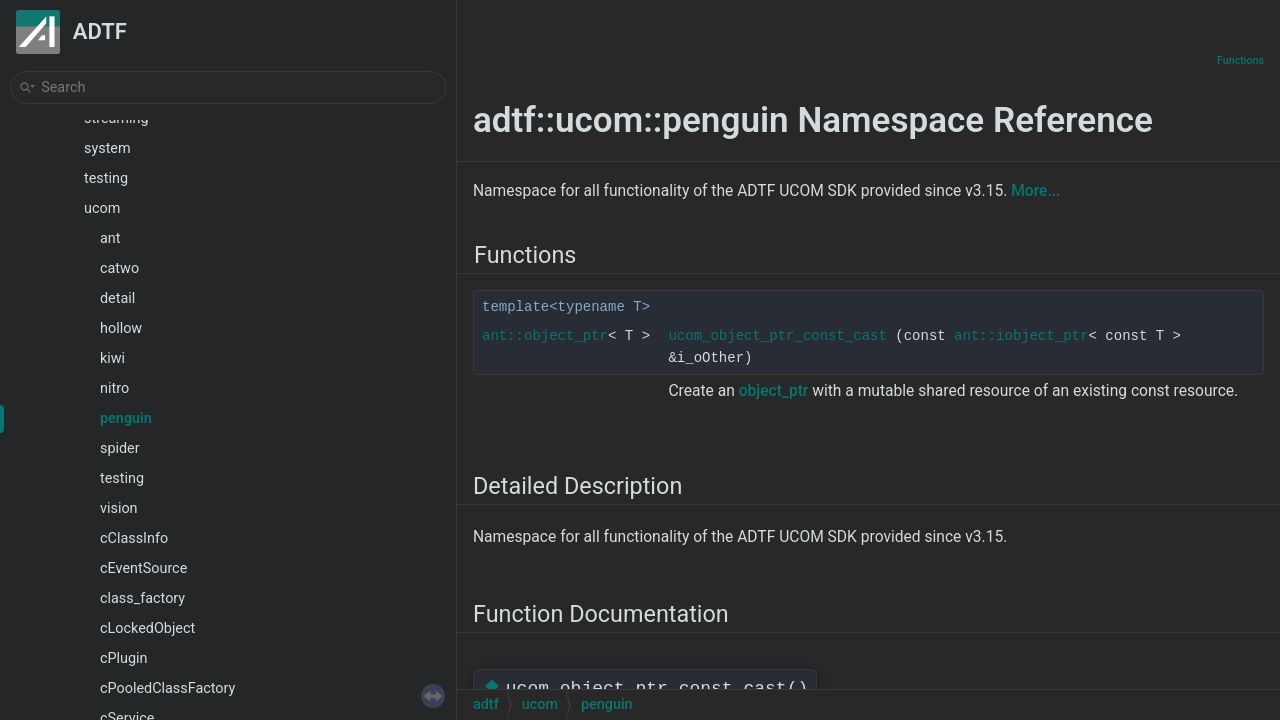 This screenshot has height=720, width=1280. Describe the element at coordinates (545, 336) in the screenshot. I see `ant::object_ptr` at that location.